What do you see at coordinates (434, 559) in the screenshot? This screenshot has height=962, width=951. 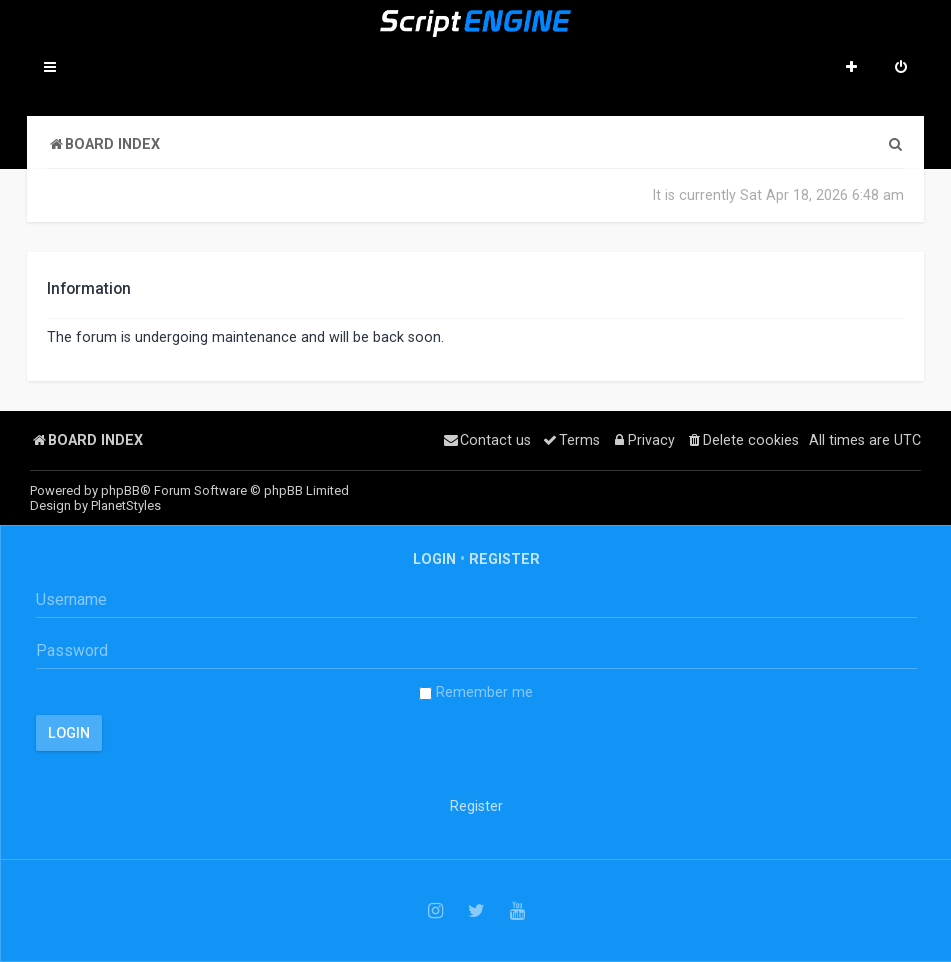 I see `Login` at bounding box center [434, 559].